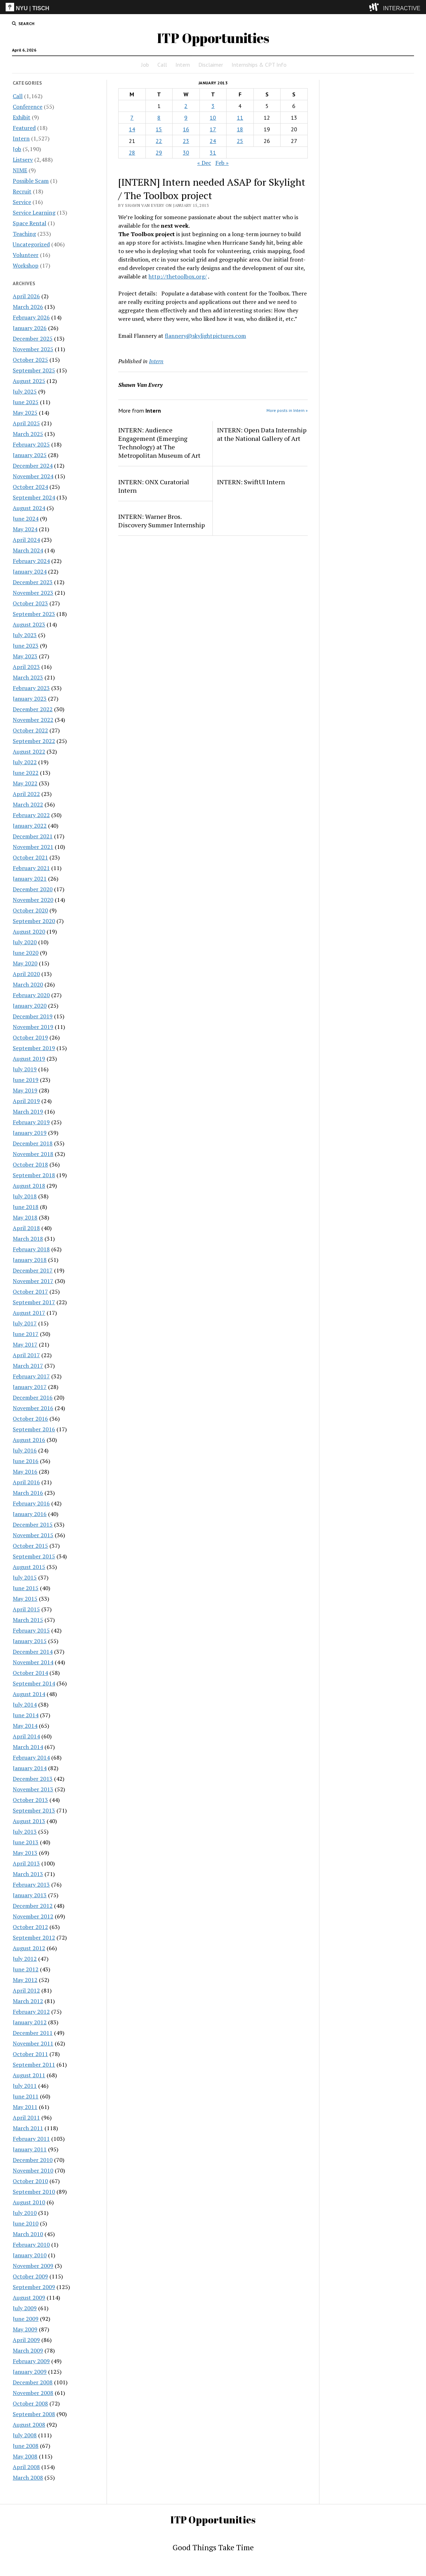 The image size is (426, 2576). Describe the element at coordinates (34, 2191) in the screenshot. I see `September 2010` at that location.